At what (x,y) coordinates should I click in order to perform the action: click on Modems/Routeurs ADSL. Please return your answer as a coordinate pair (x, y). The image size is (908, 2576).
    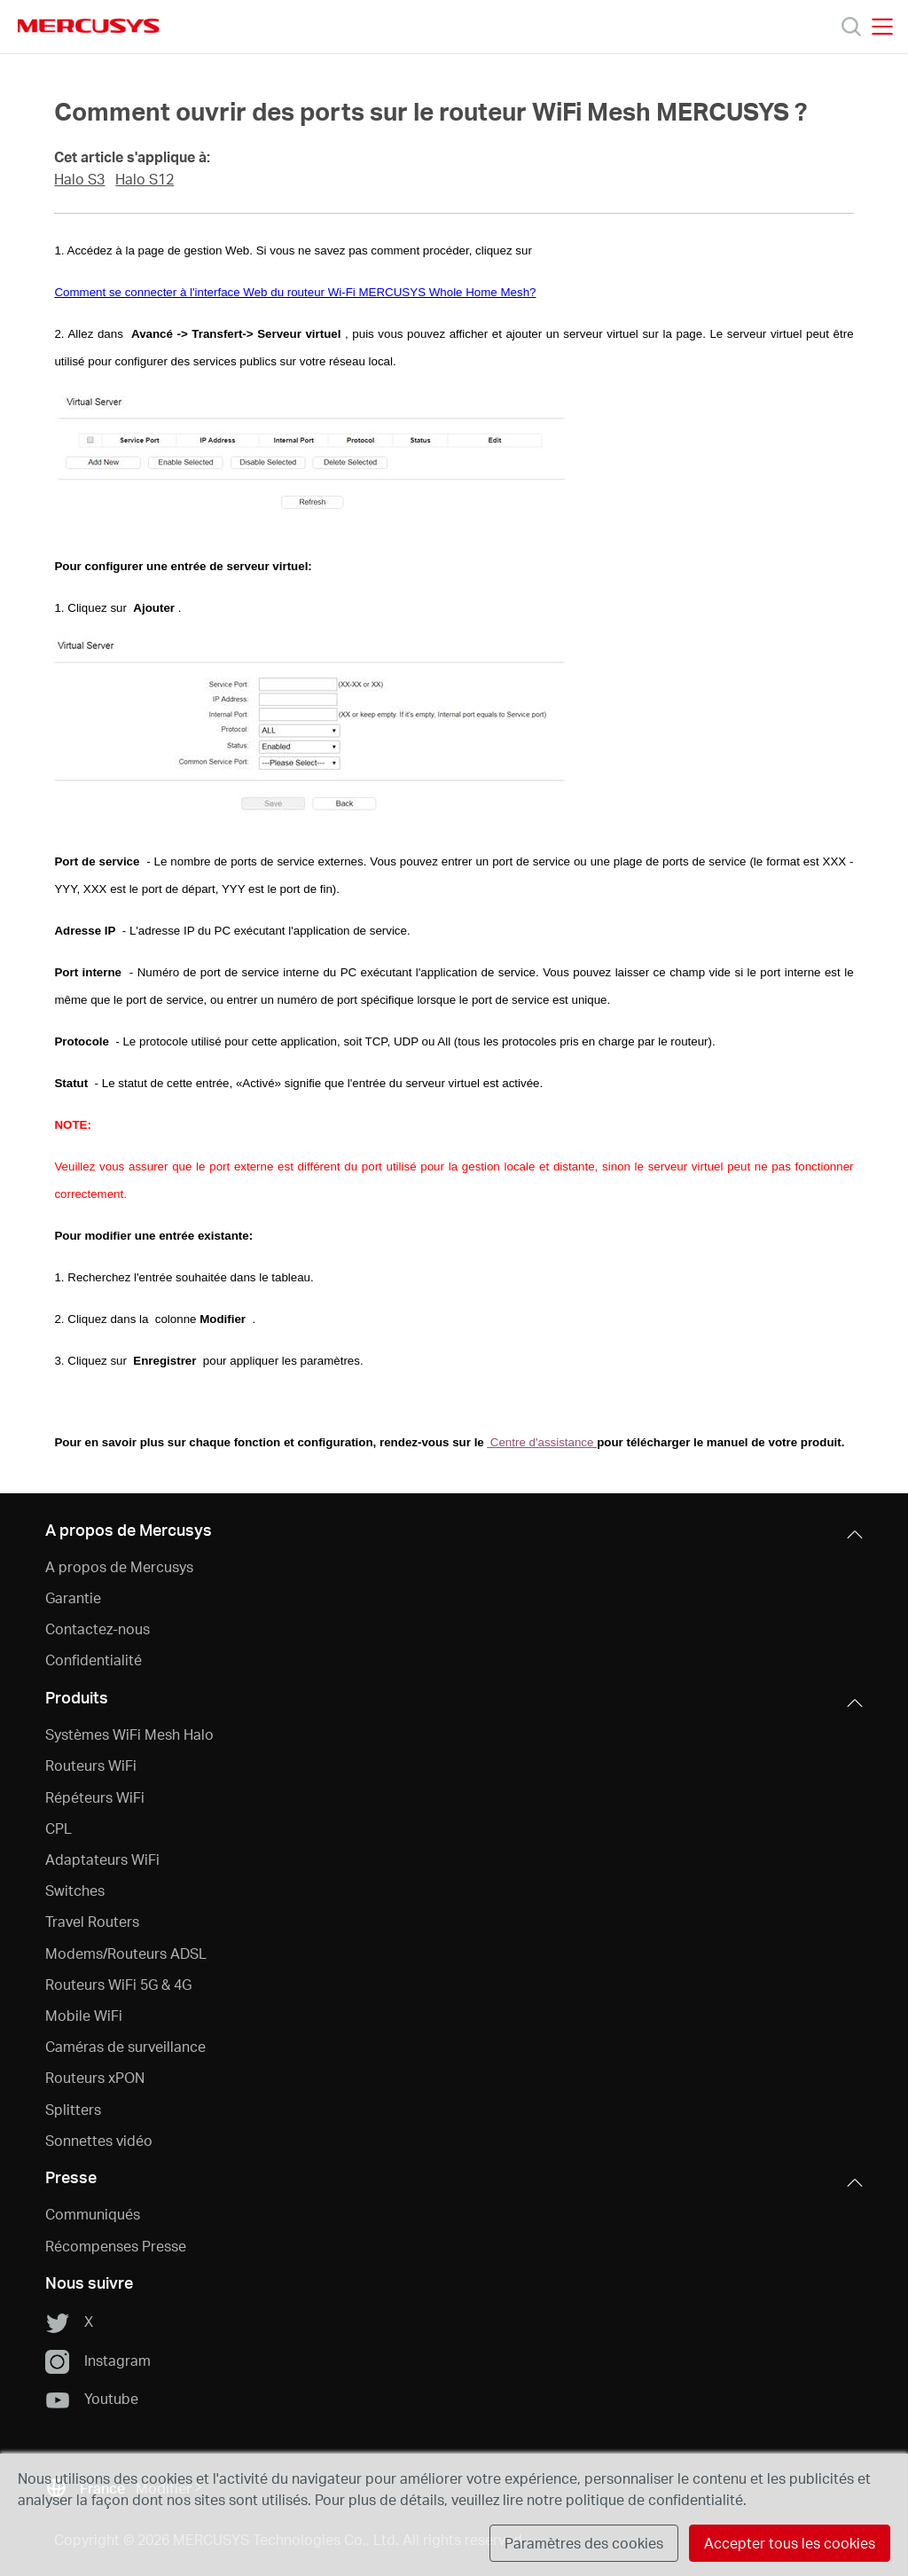
    Looking at the image, I should click on (126, 1953).